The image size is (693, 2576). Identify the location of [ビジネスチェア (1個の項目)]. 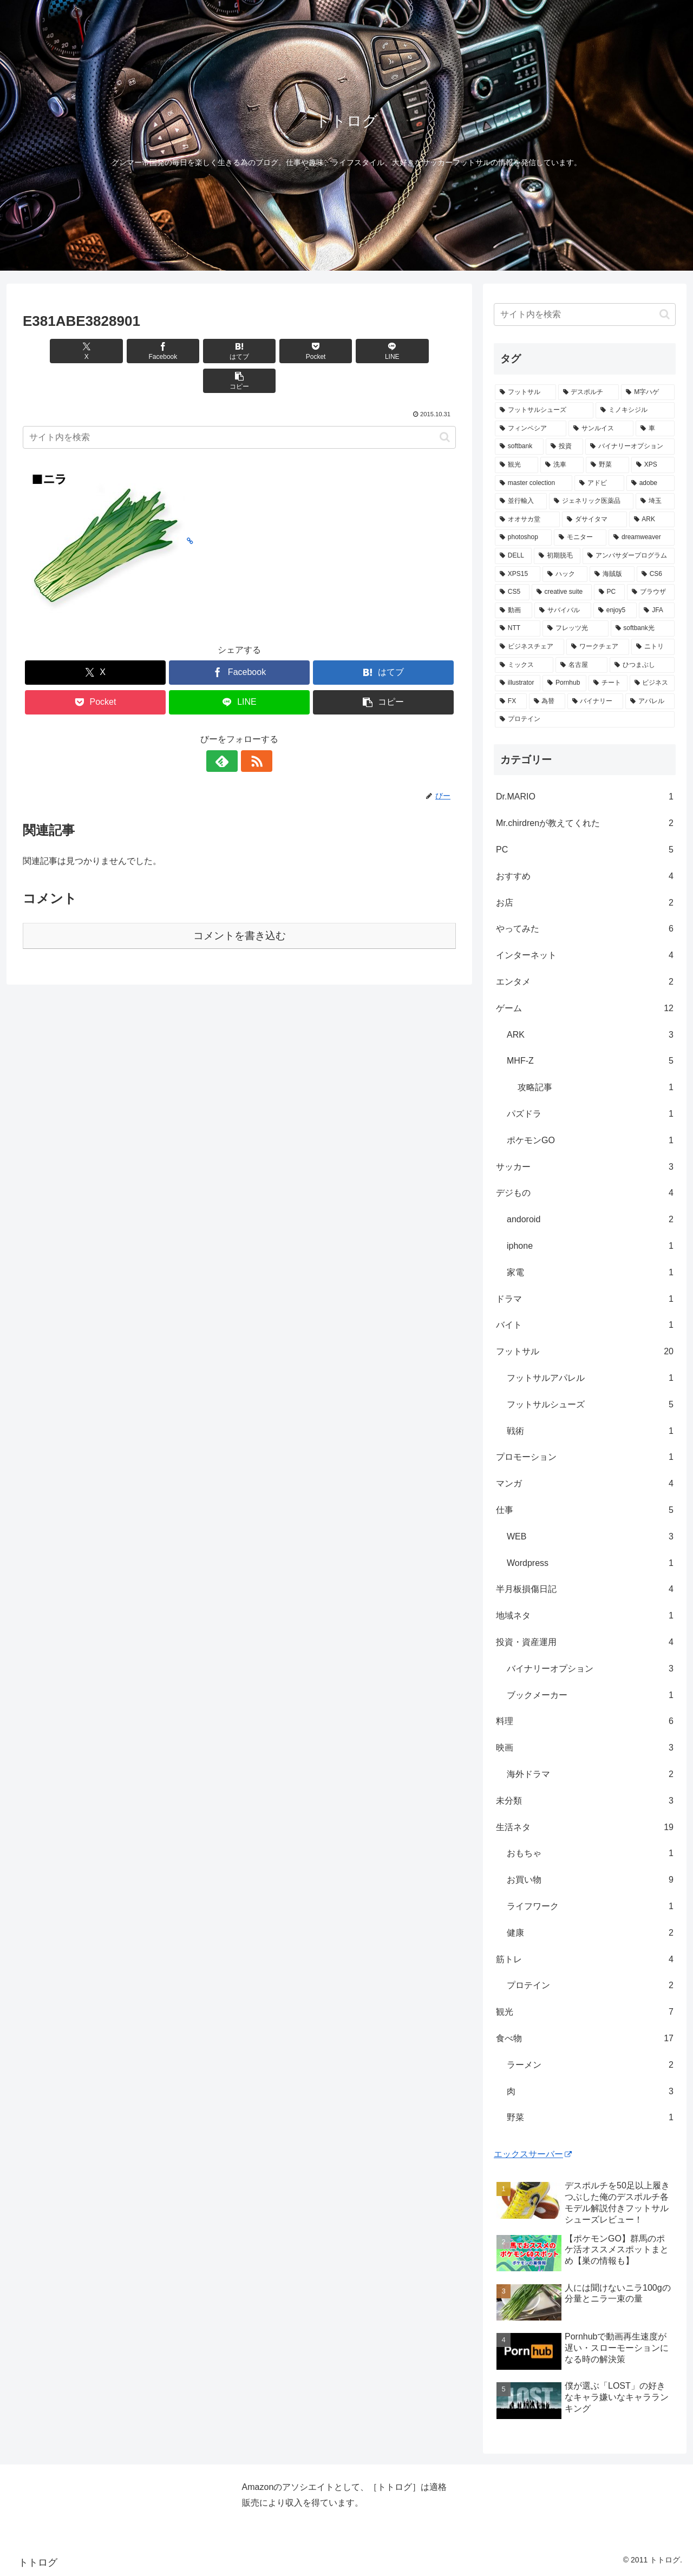
(529, 647).